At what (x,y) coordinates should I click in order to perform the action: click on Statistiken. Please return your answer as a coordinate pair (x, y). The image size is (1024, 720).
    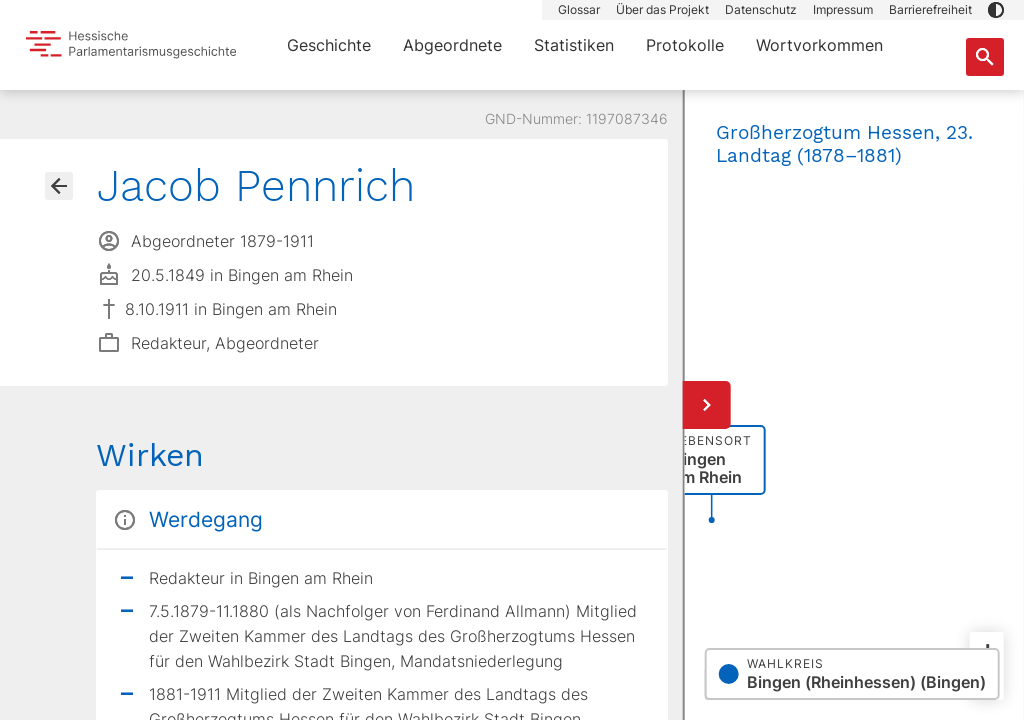
    Looking at the image, I should click on (574, 45).